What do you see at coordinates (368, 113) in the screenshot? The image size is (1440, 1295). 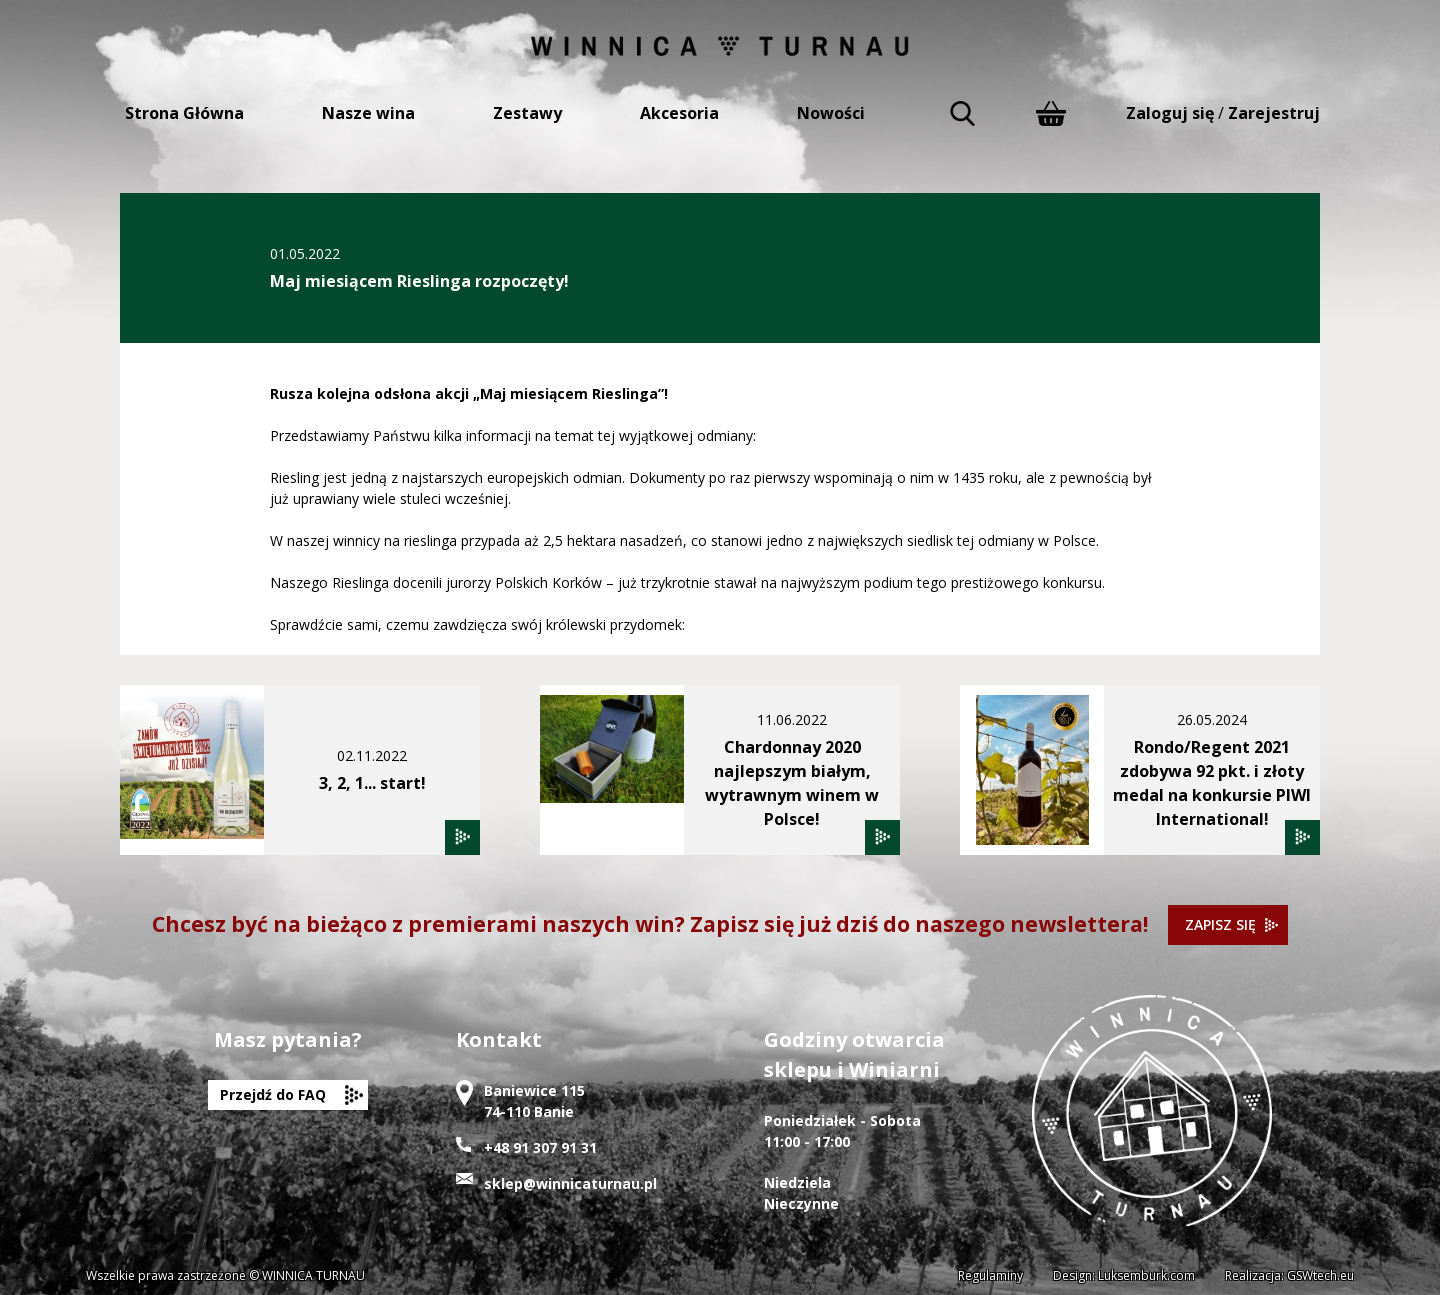 I see `Nasze wina` at bounding box center [368, 113].